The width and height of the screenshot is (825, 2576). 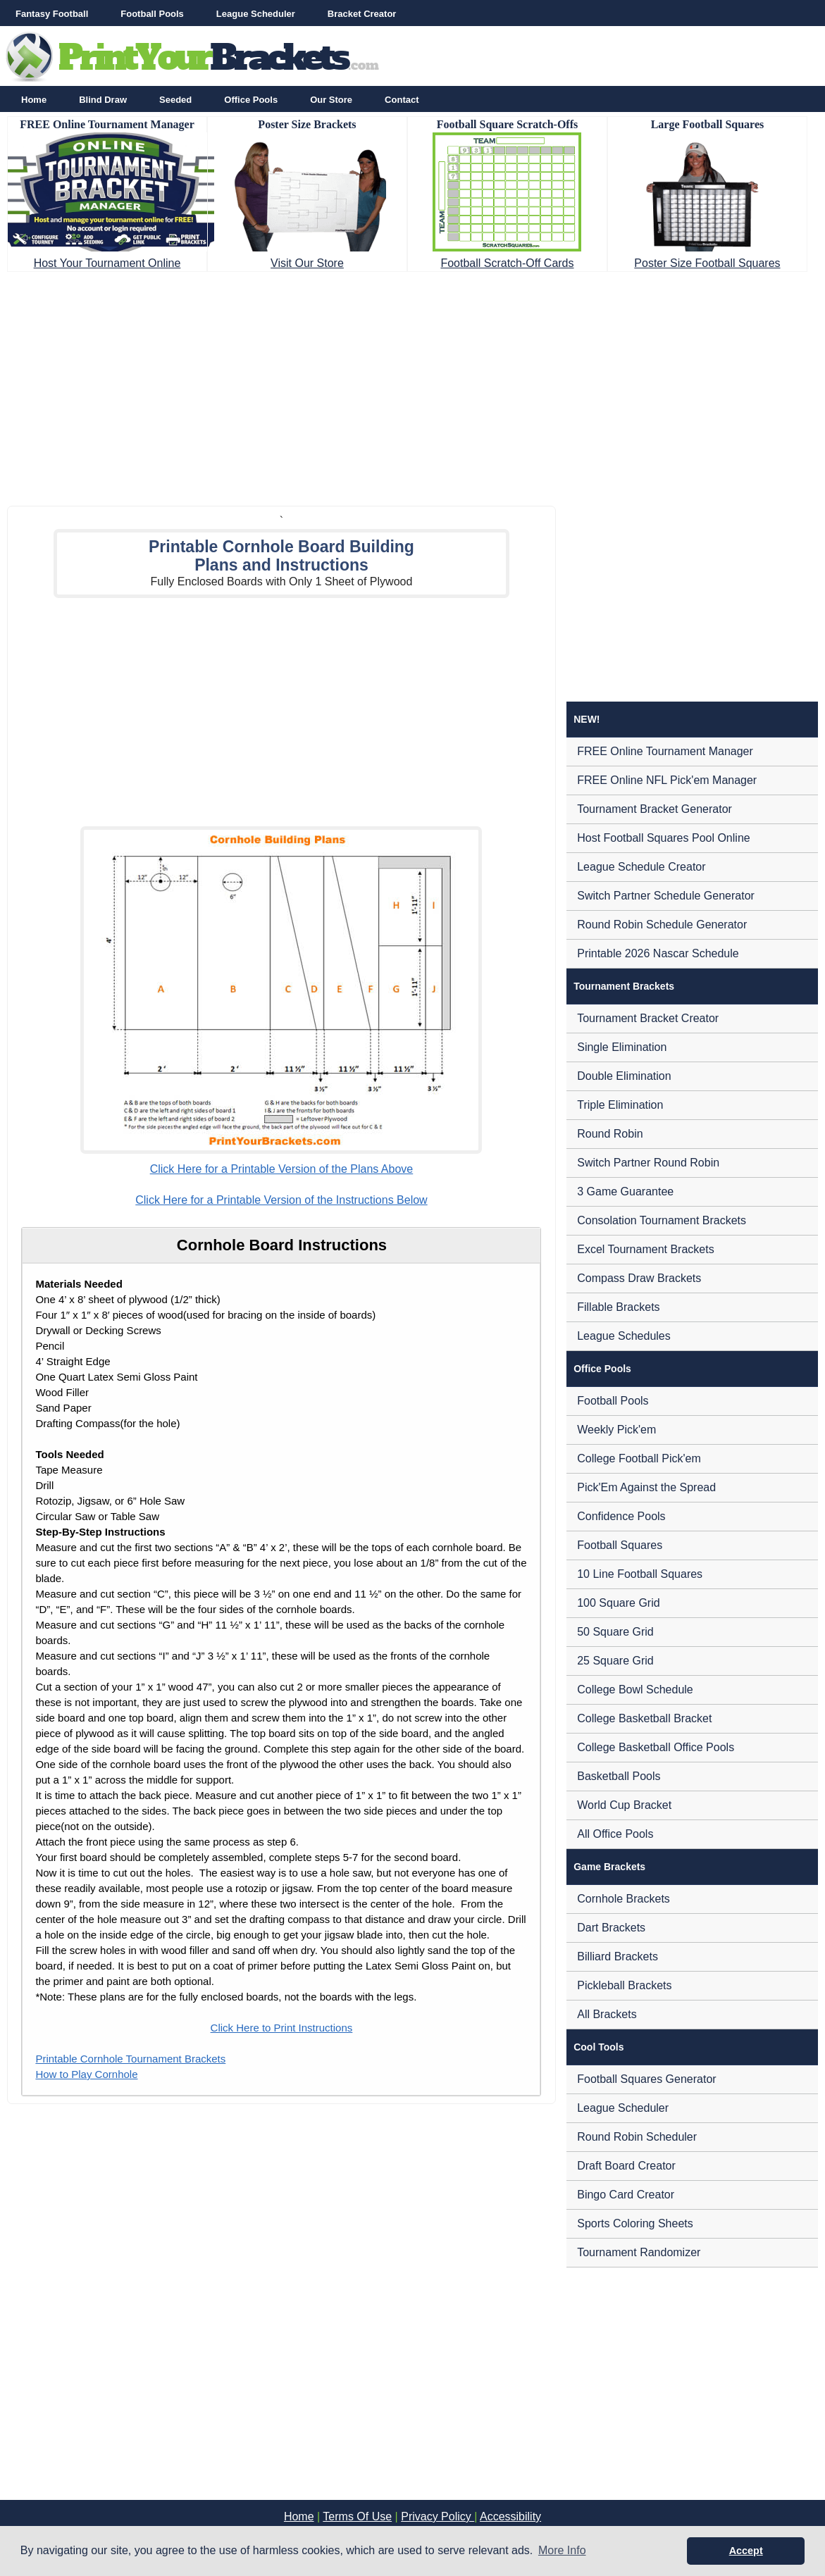 I want to click on Contact, so click(x=401, y=99).